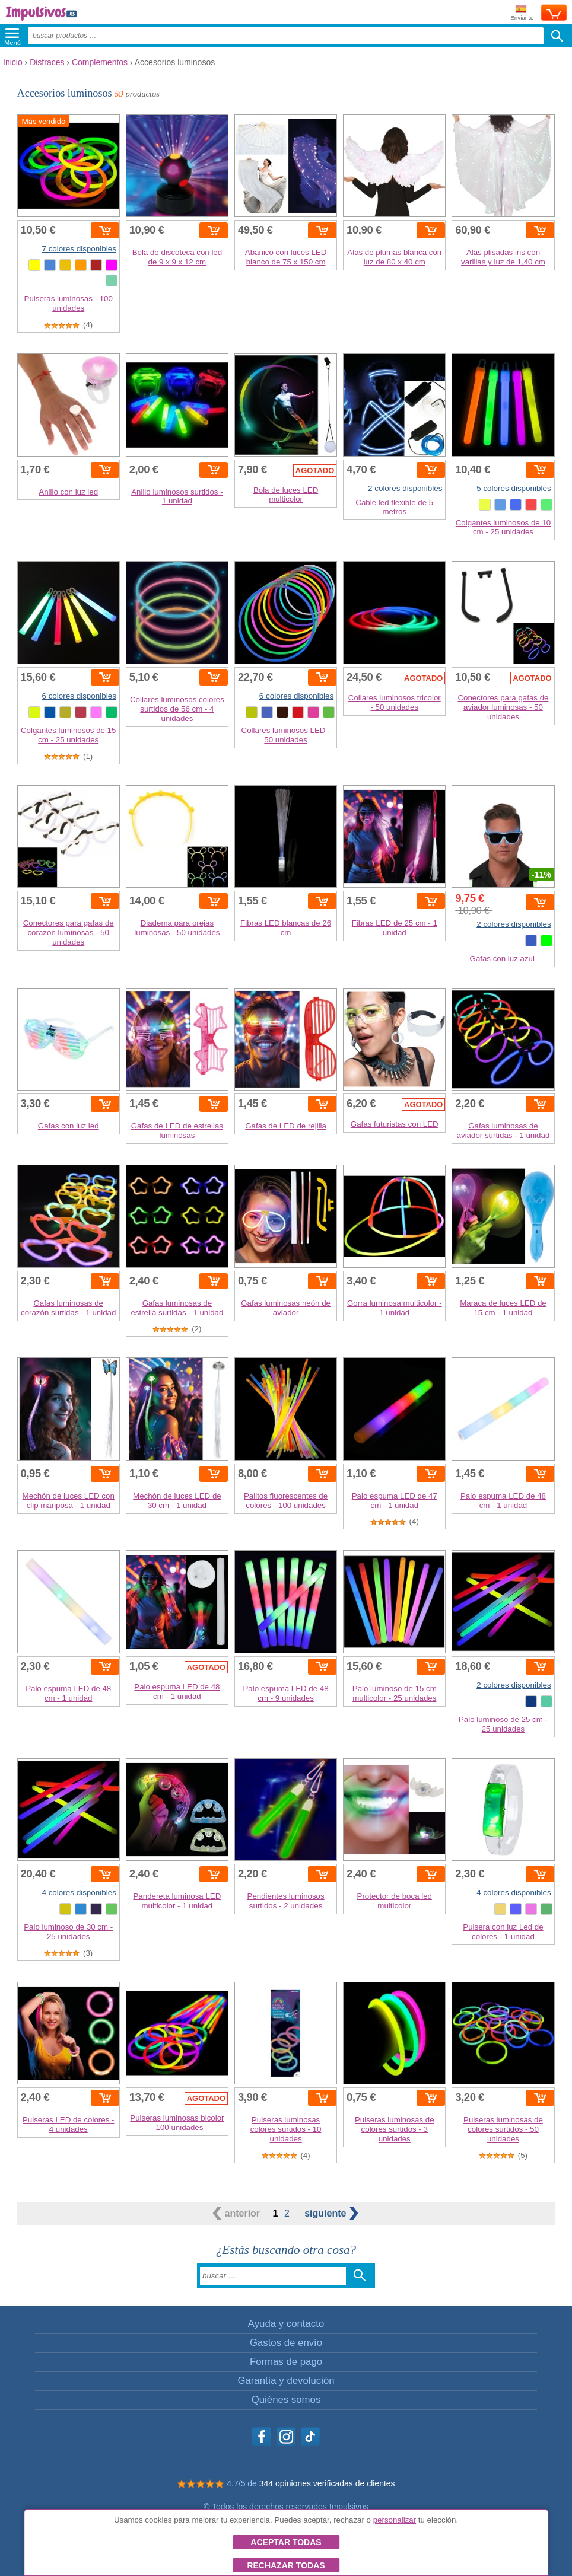  I want to click on Rechazar todas, so click(286, 2565).